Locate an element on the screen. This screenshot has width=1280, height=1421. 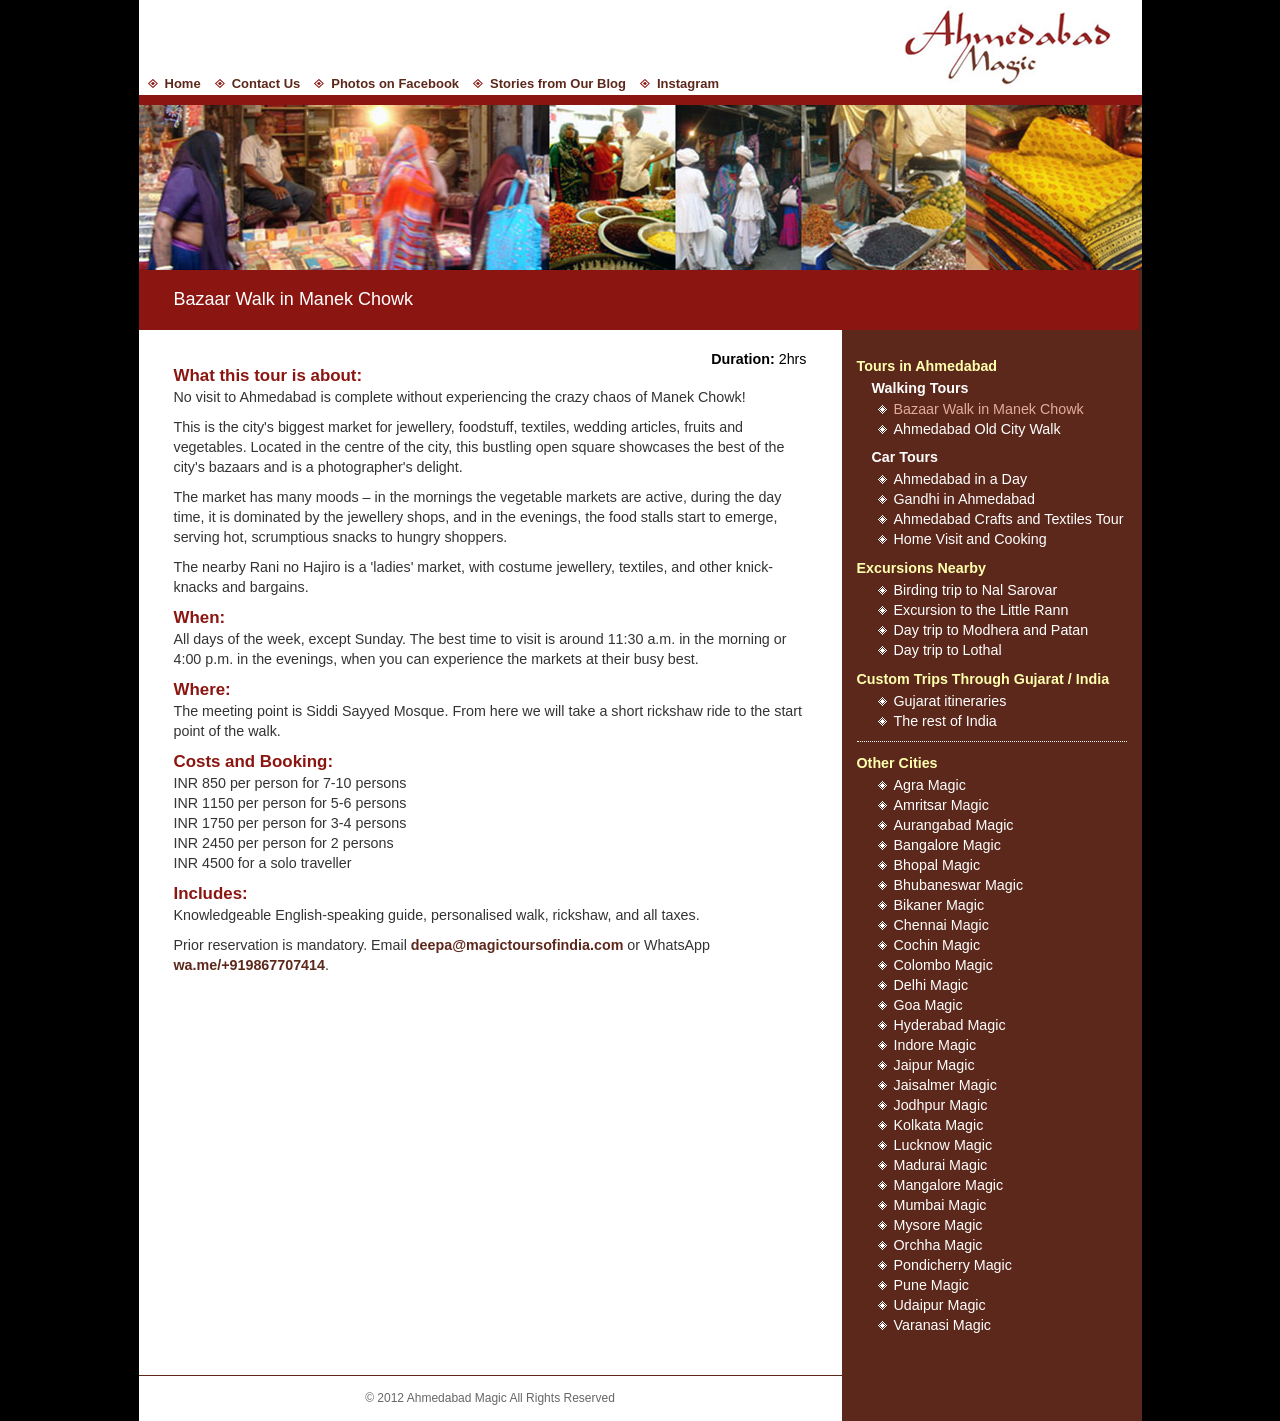
Jodhpur Magic is located at coordinates (941, 1105).